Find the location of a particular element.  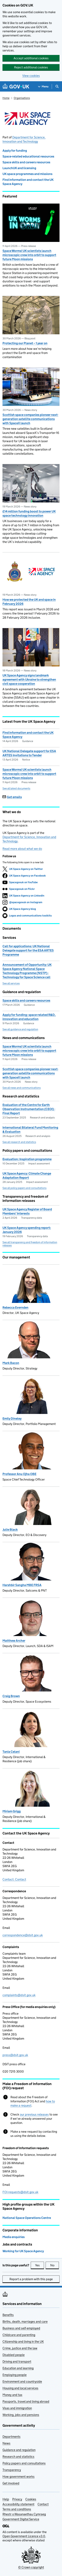

our previous releases is located at coordinates (34, 2114).